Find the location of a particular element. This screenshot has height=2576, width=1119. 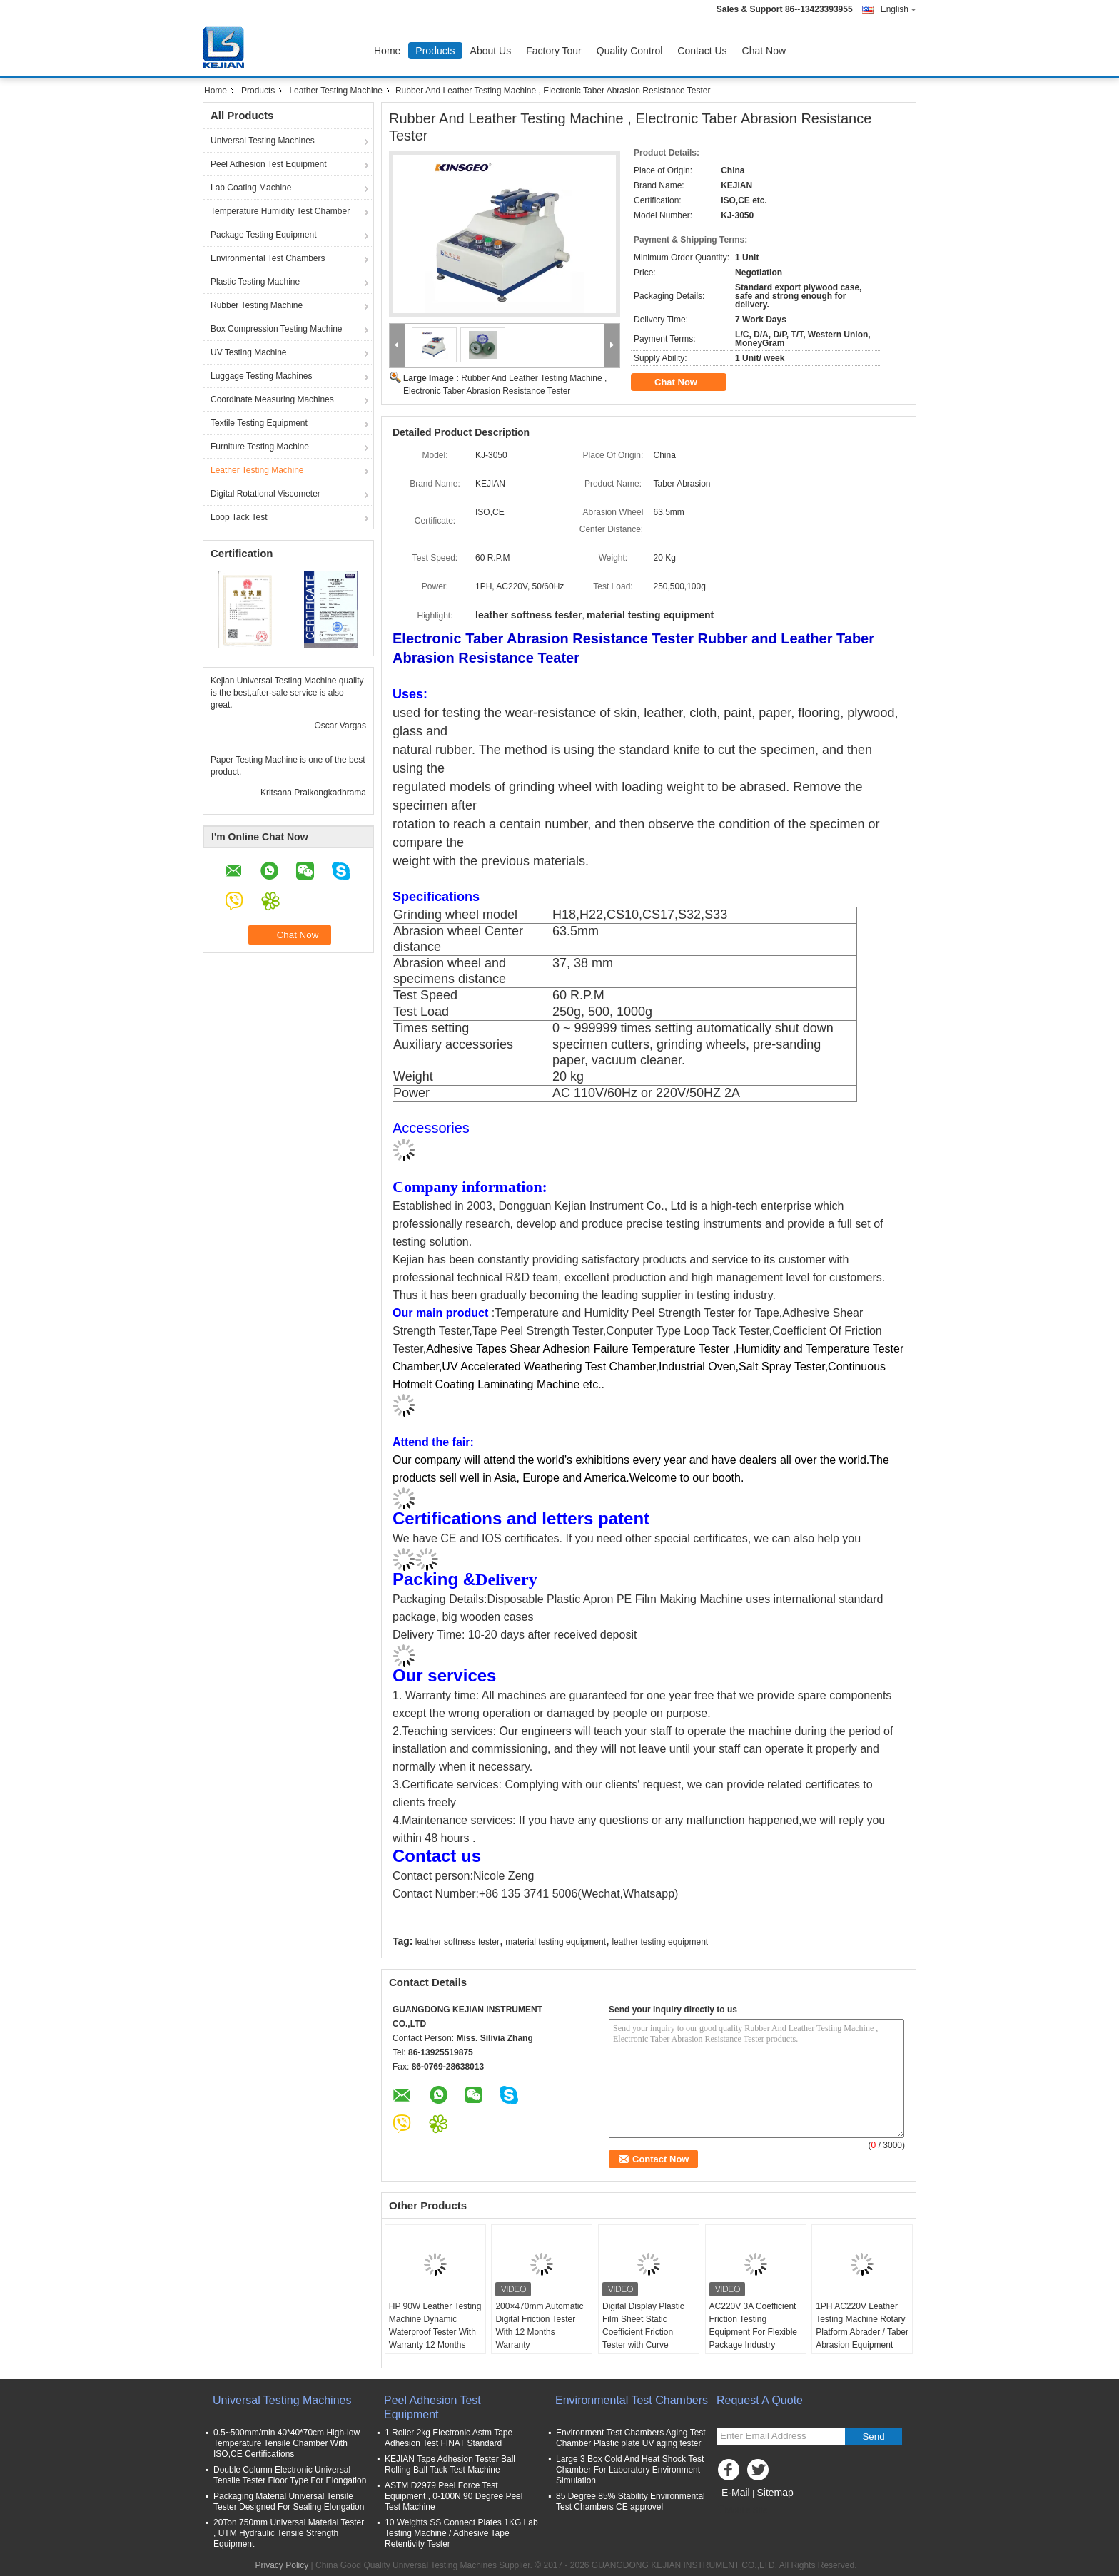

HP 90W Leather Testing Machine Dynamic Waterproof Tester With Warranty 12 Months is located at coordinates (435, 2325).